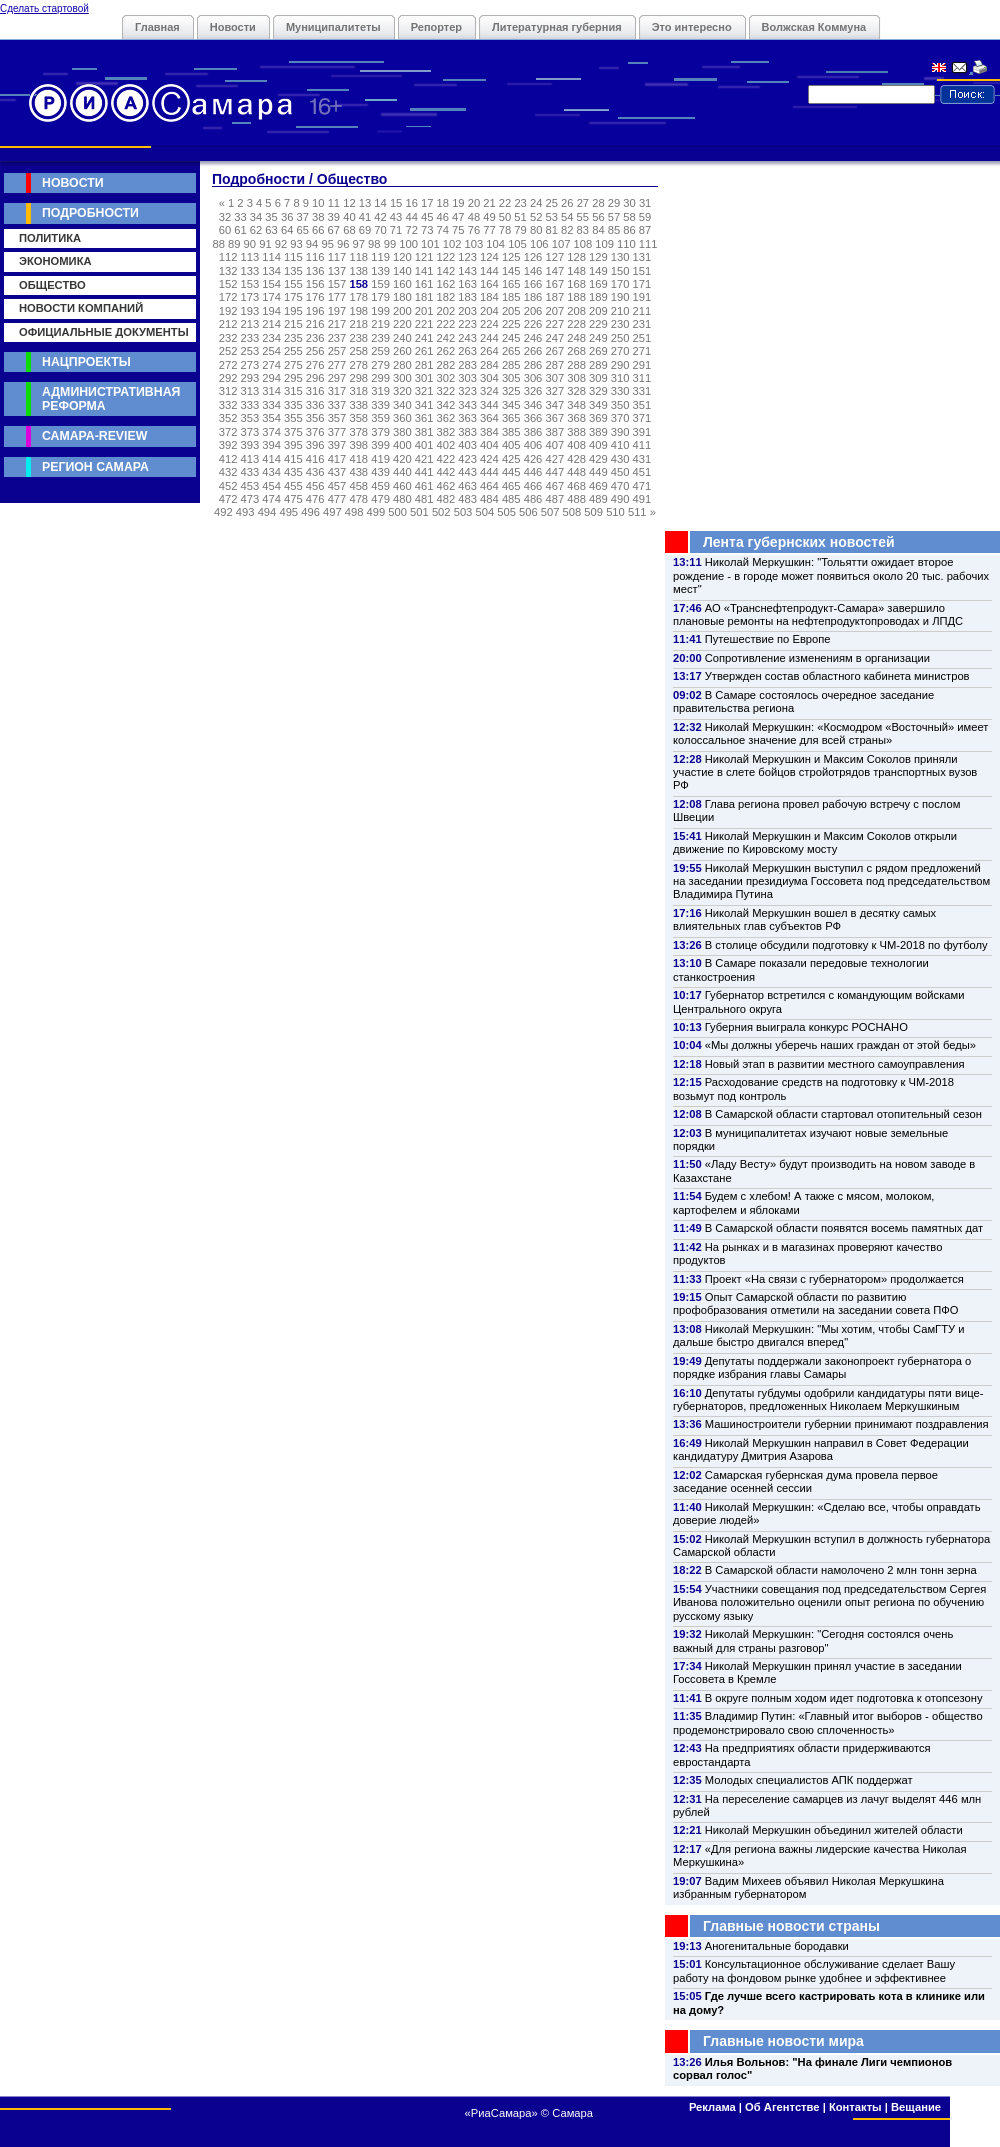 This screenshot has height=2147, width=1000. Describe the element at coordinates (293, 338) in the screenshot. I see `235` at that location.